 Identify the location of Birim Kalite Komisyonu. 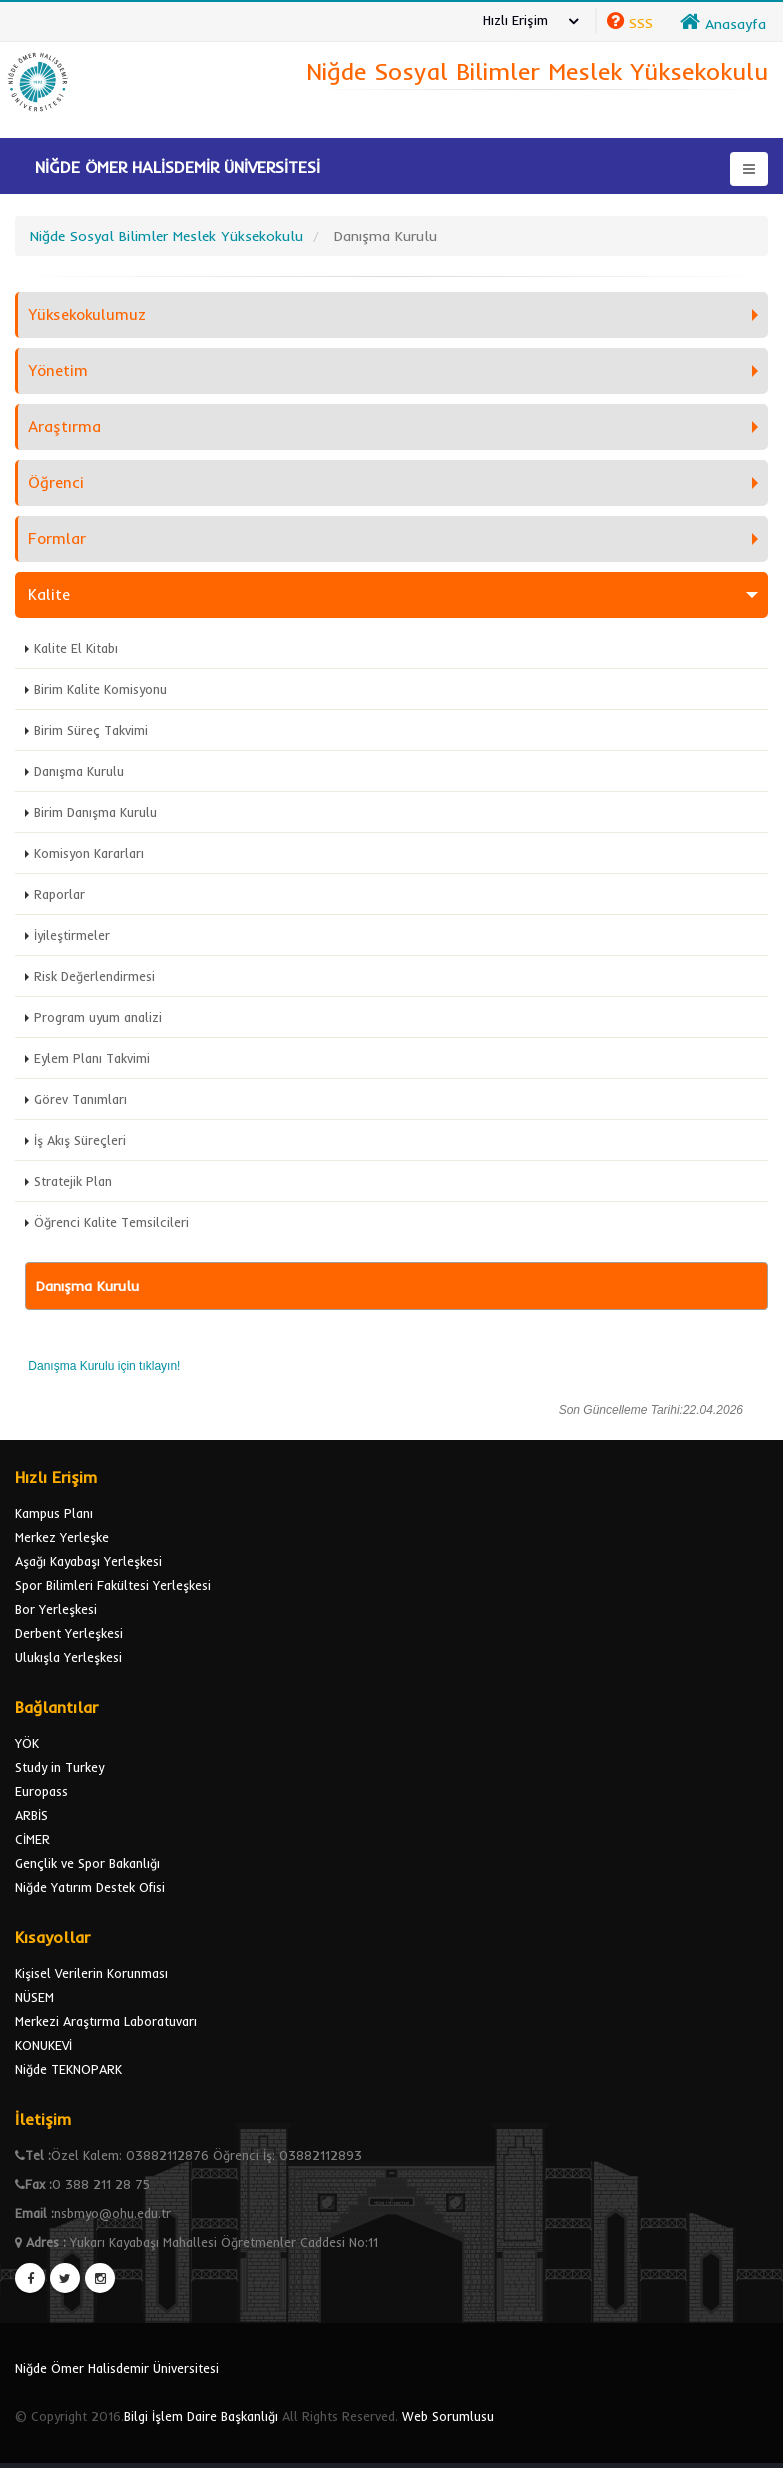
(100, 689).